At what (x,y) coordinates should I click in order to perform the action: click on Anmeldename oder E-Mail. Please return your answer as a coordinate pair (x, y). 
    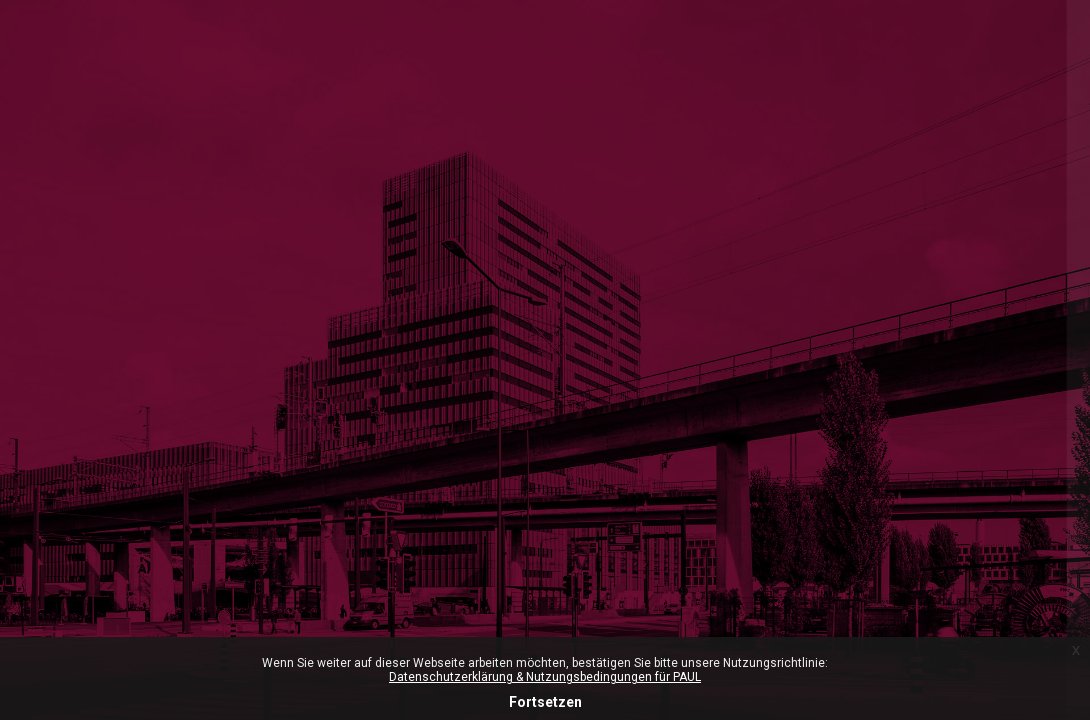
    Looking at the image, I should click on (788, 458).